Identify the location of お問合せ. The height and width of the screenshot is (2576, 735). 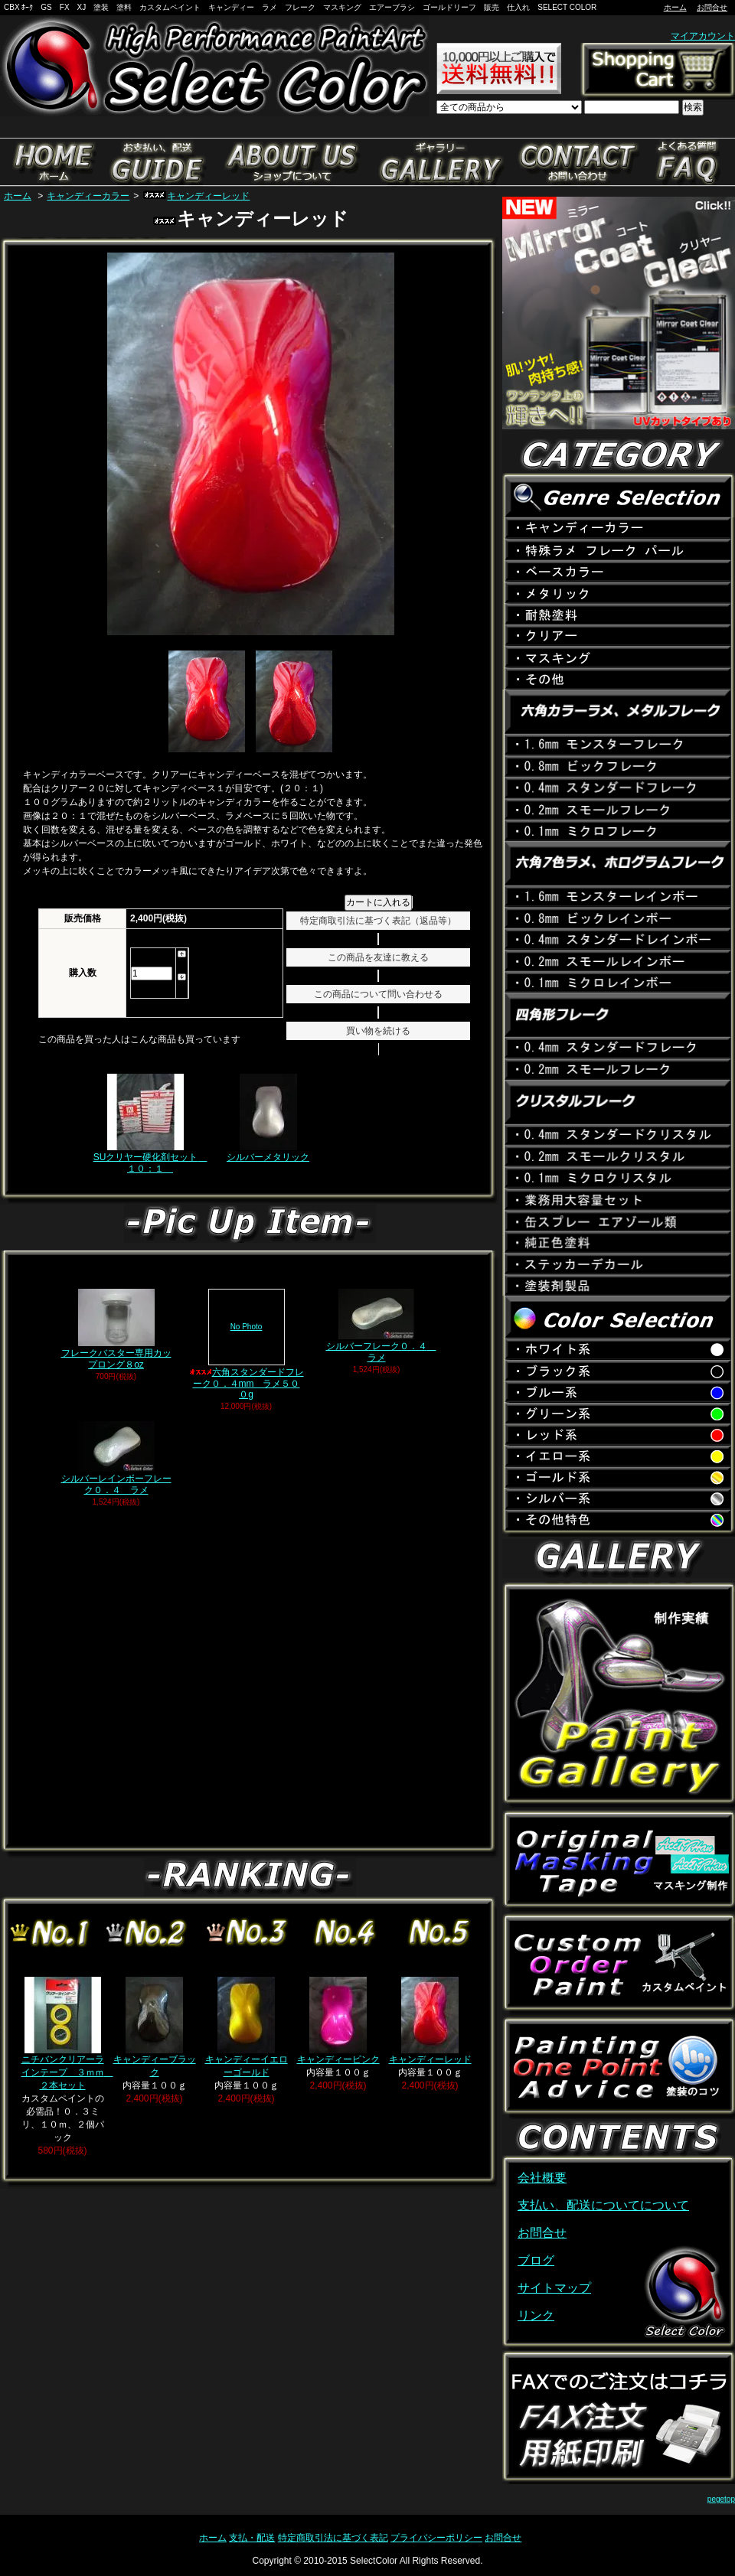
(712, 7).